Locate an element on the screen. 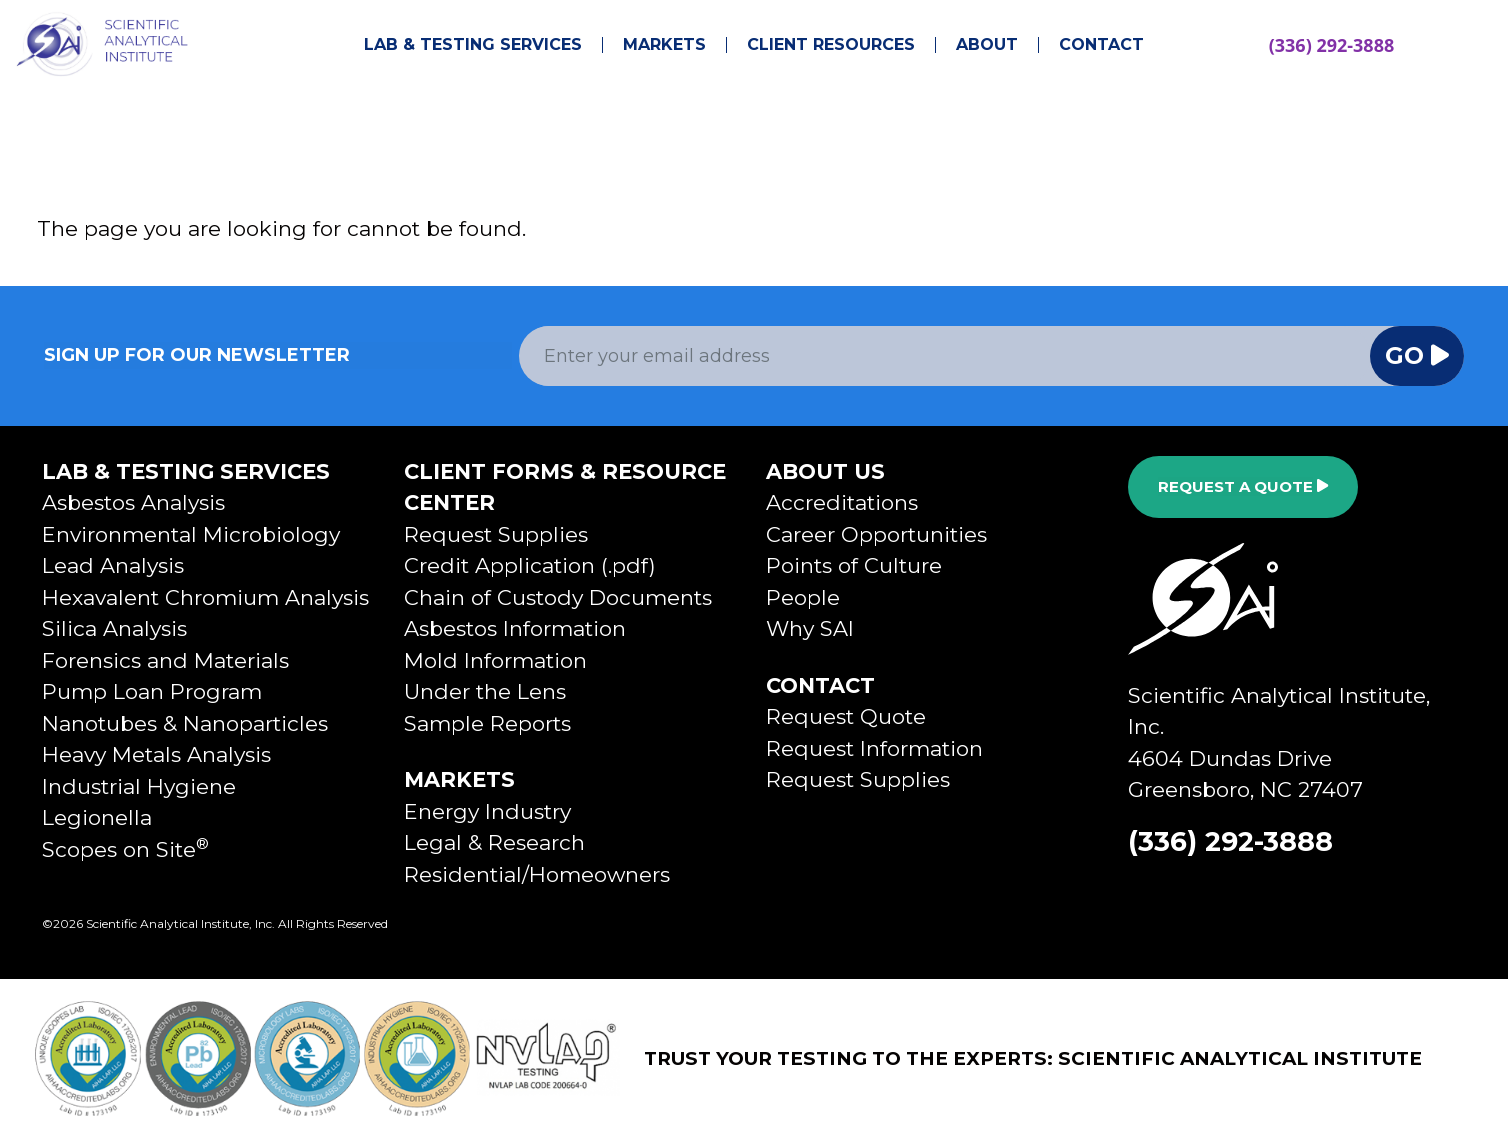 The width and height of the screenshot is (1508, 1136). Why SAI is located at coordinates (810, 628).